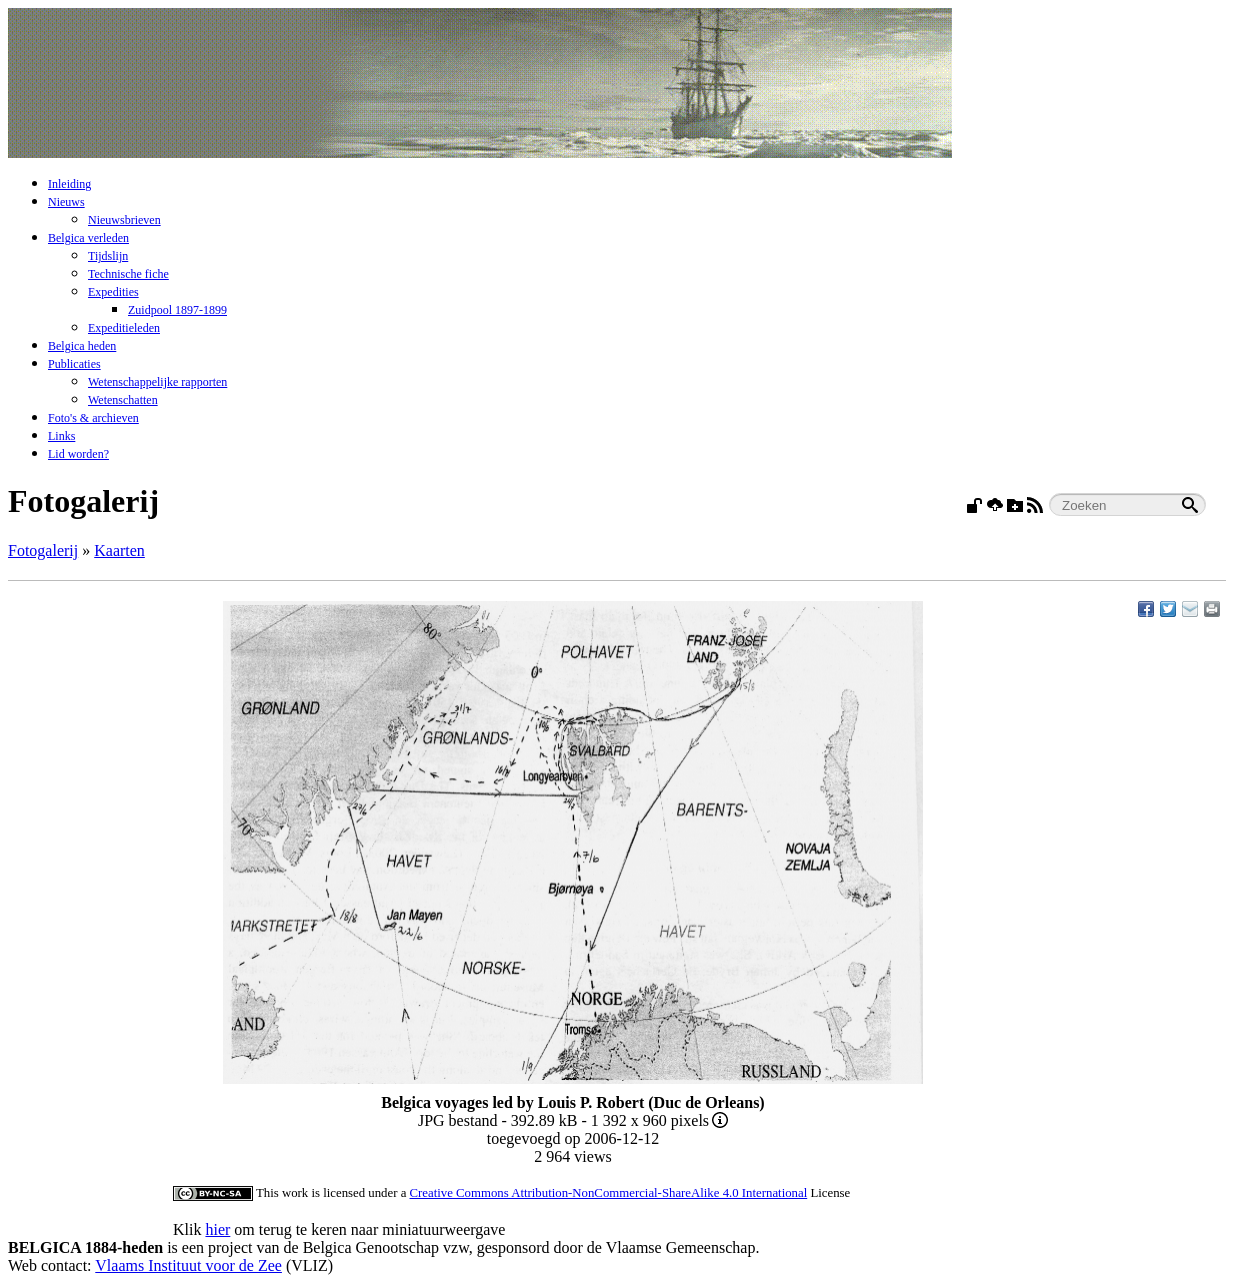  Describe the element at coordinates (124, 220) in the screenshot. I see `Nieuwsbrieven` at that location.